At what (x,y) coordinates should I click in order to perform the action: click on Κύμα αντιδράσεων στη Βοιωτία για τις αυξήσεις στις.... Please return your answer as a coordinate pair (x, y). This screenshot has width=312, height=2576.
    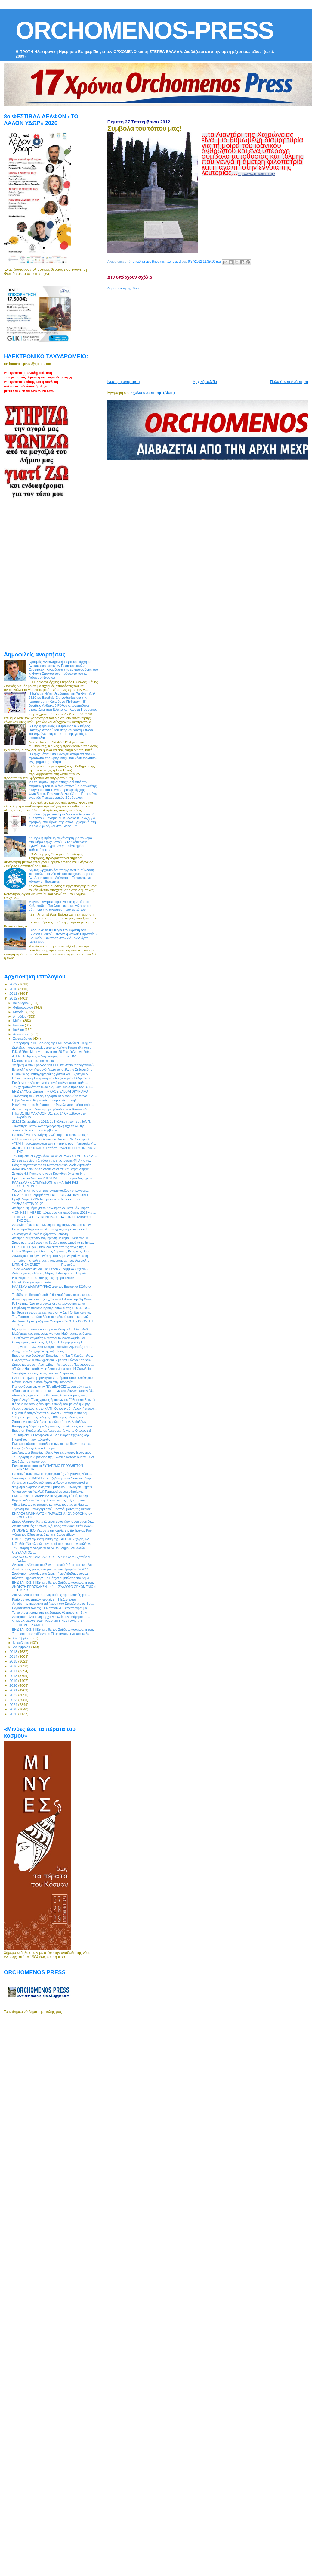
    Looking at the image, I should click on (50, 1500).